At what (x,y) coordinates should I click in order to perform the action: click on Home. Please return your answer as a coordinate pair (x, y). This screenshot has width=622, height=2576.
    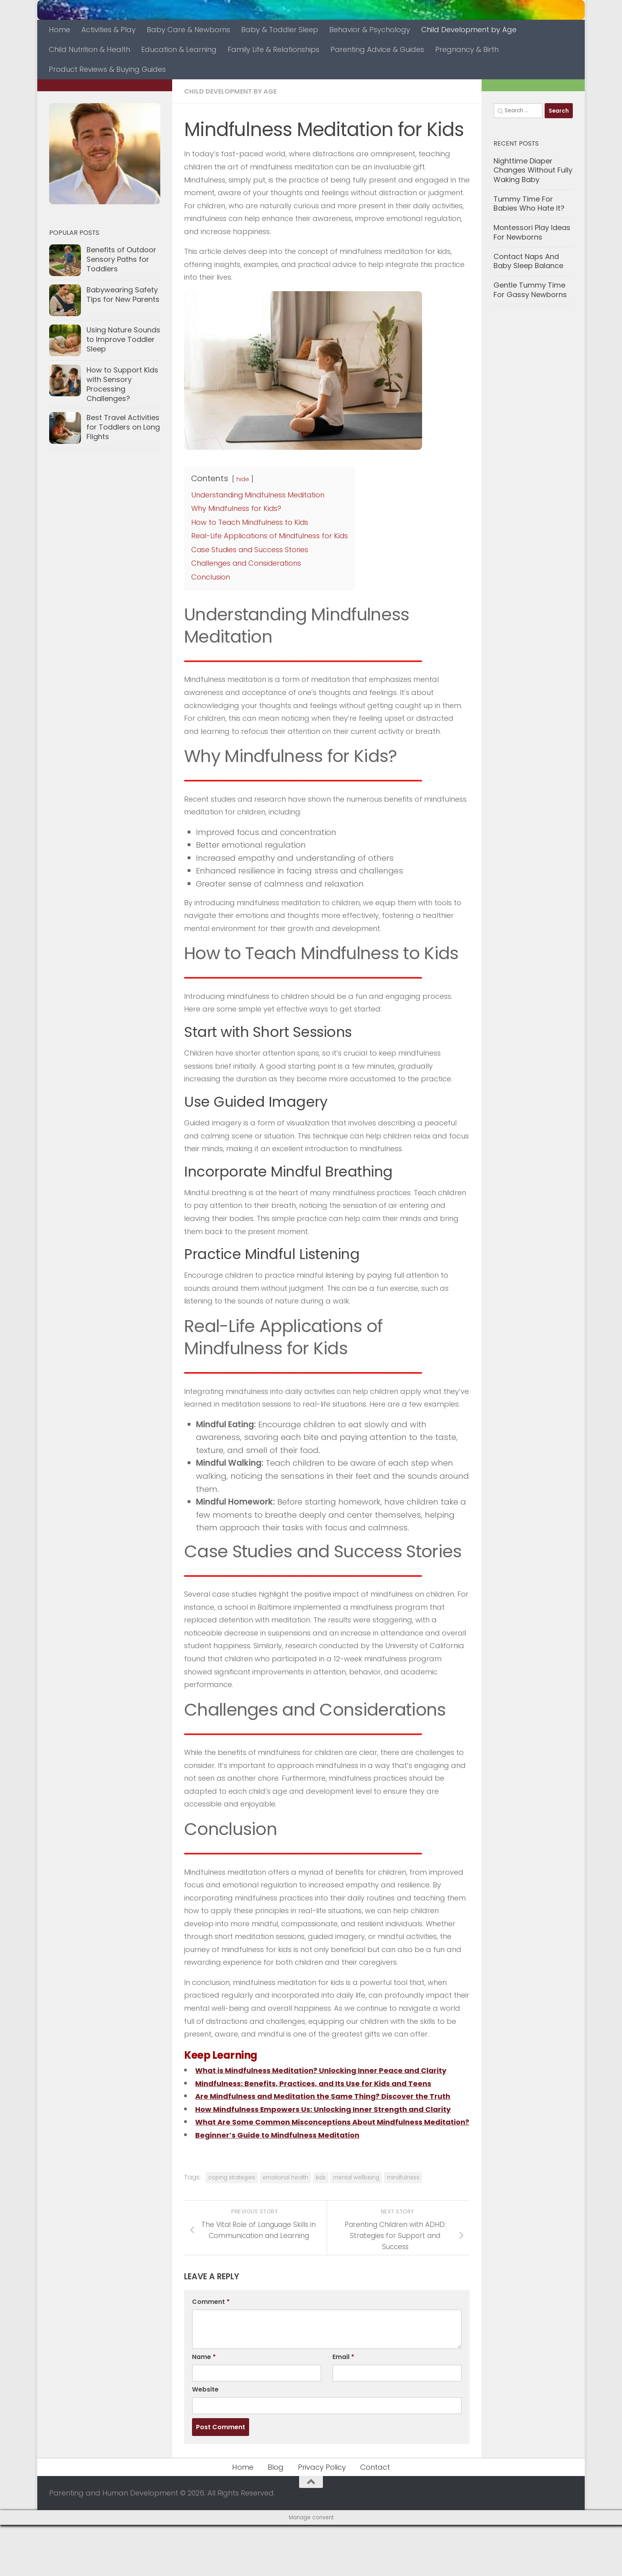
    Looking at the image, I should click on (59, 30).